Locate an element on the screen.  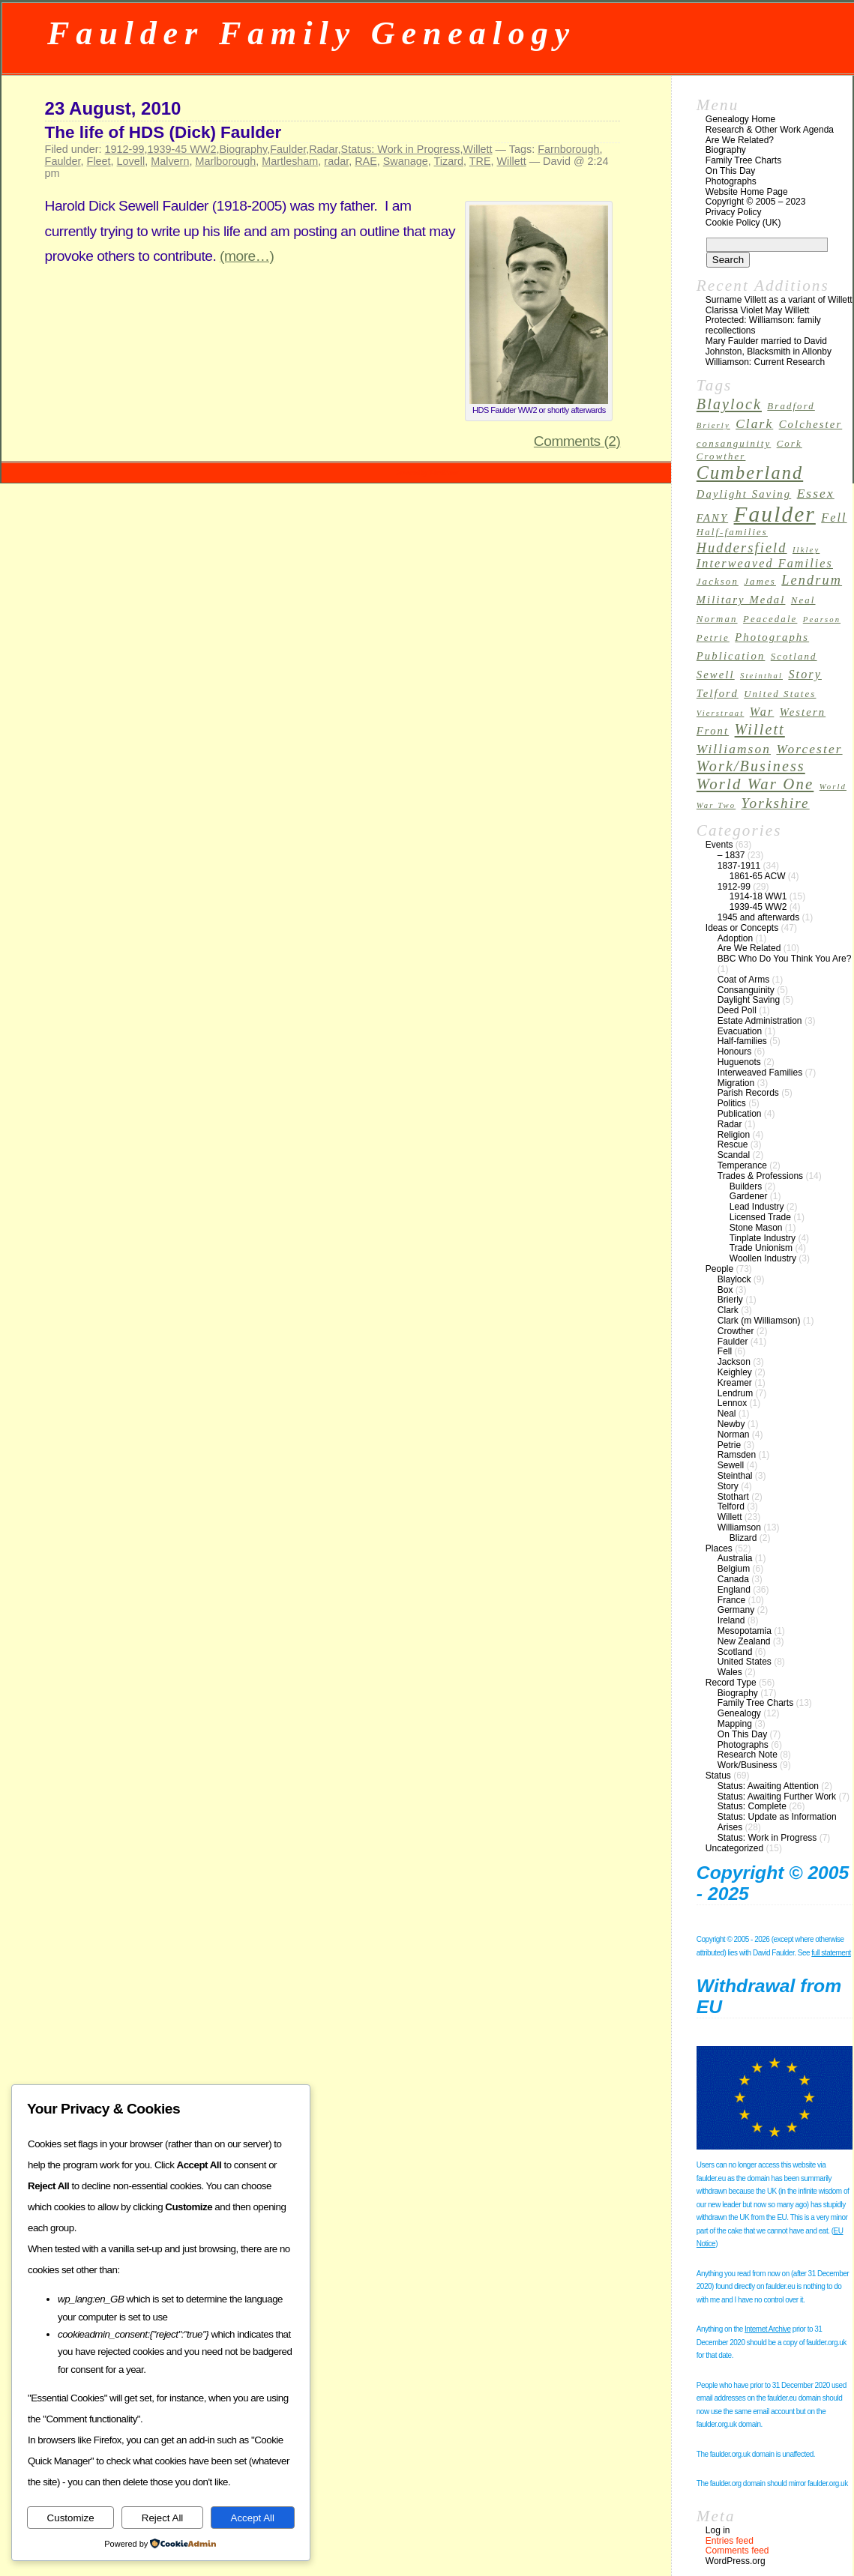
Are We Related? is located at coordinates (740, 140).